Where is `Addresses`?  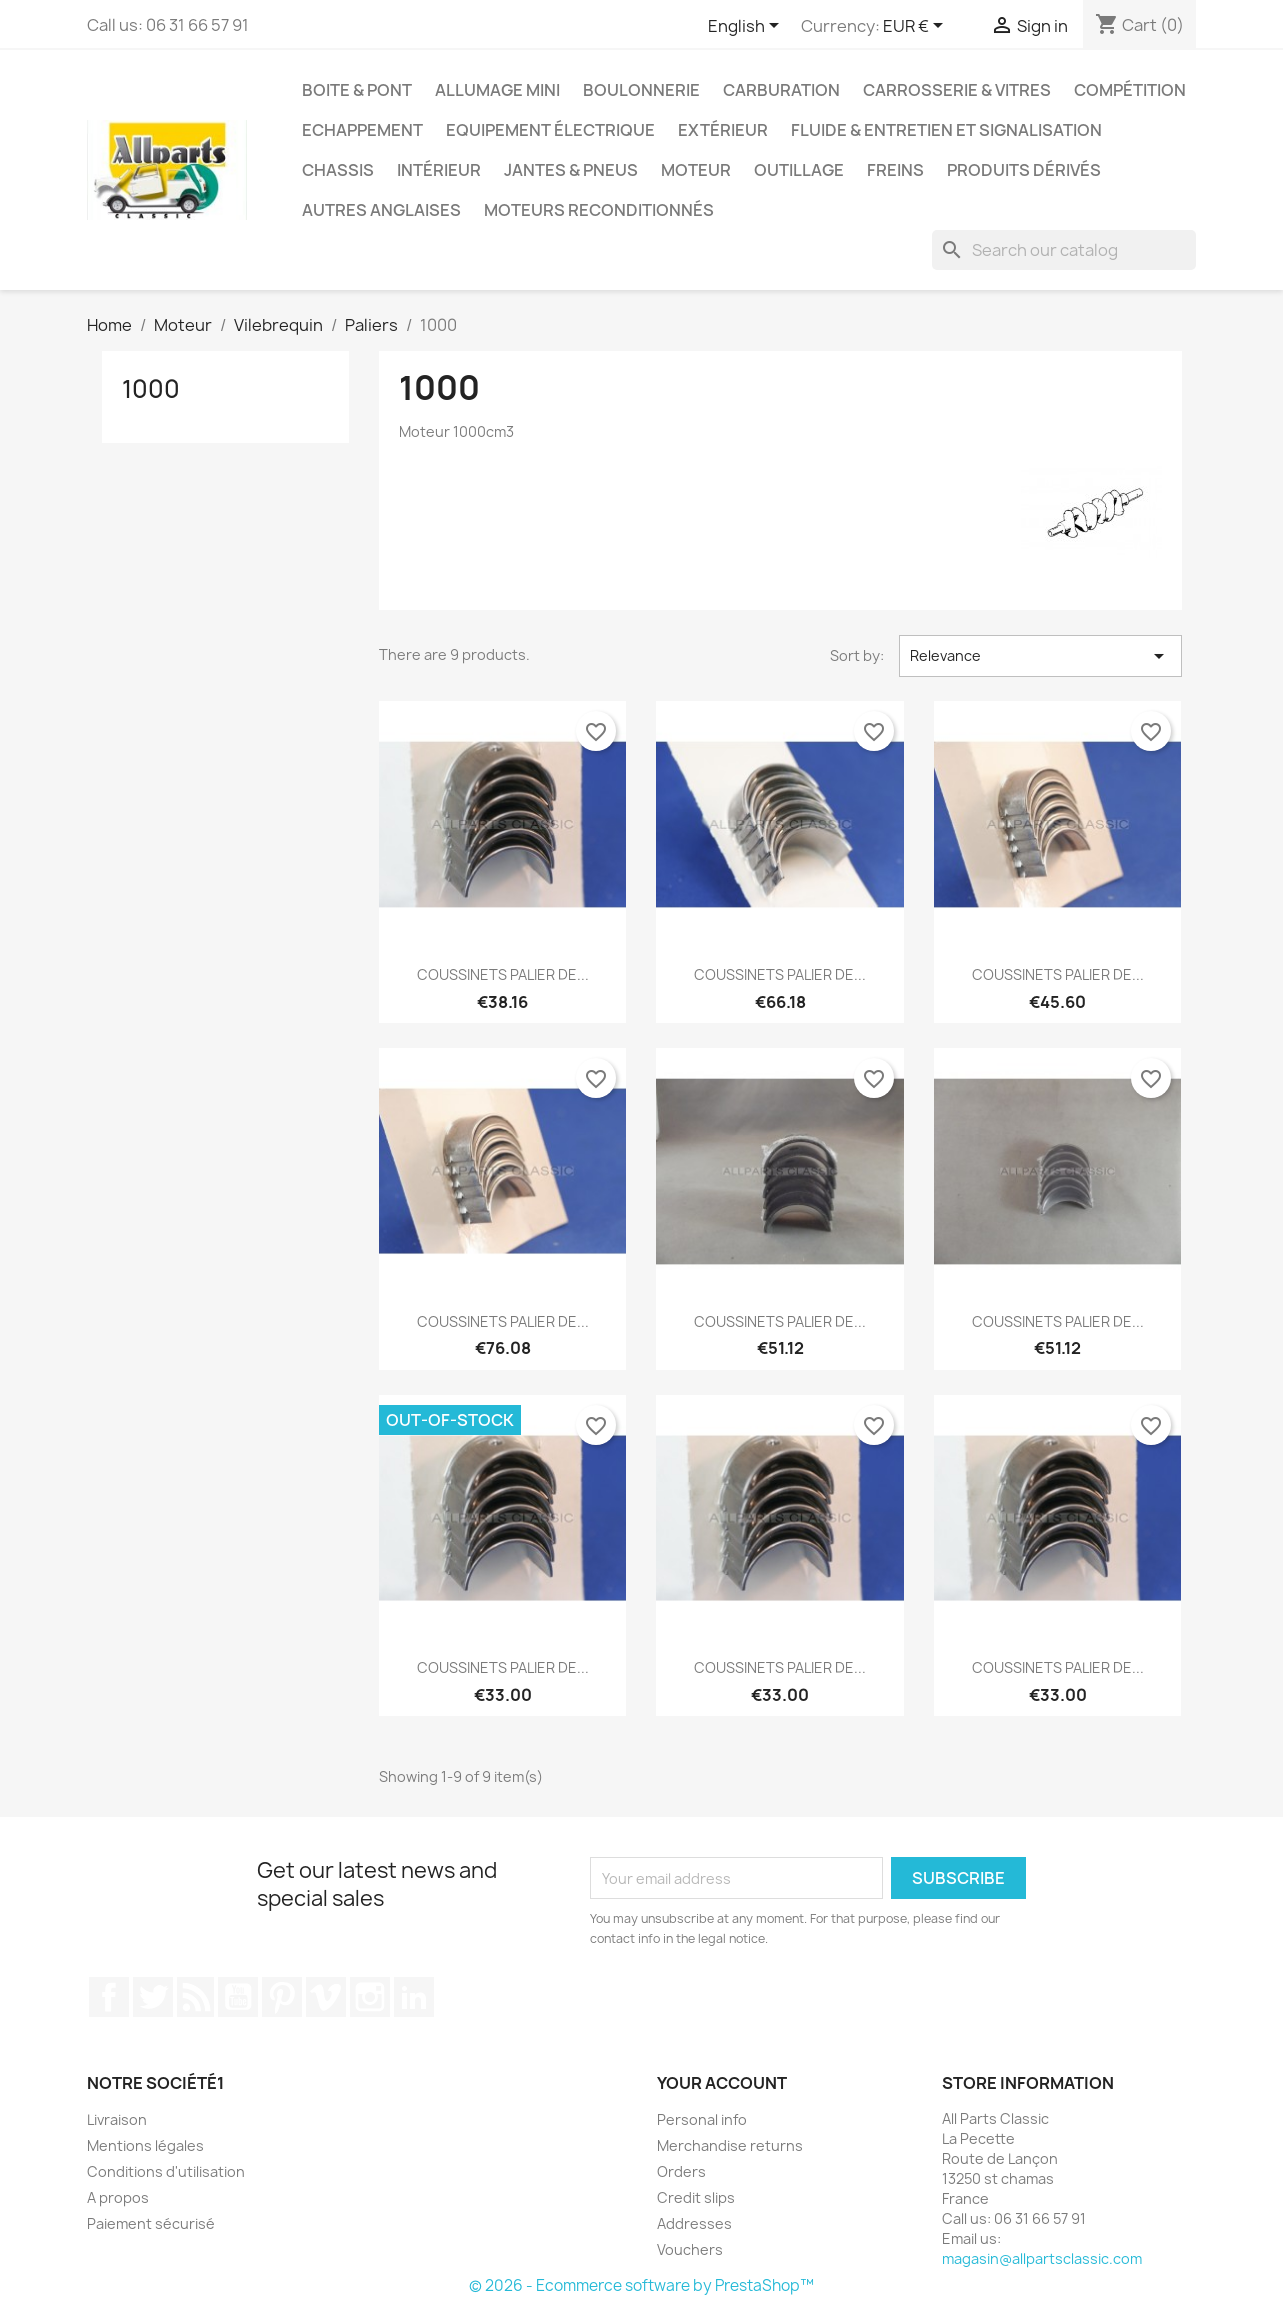
Addresses is located at coordinates (694, 2223).